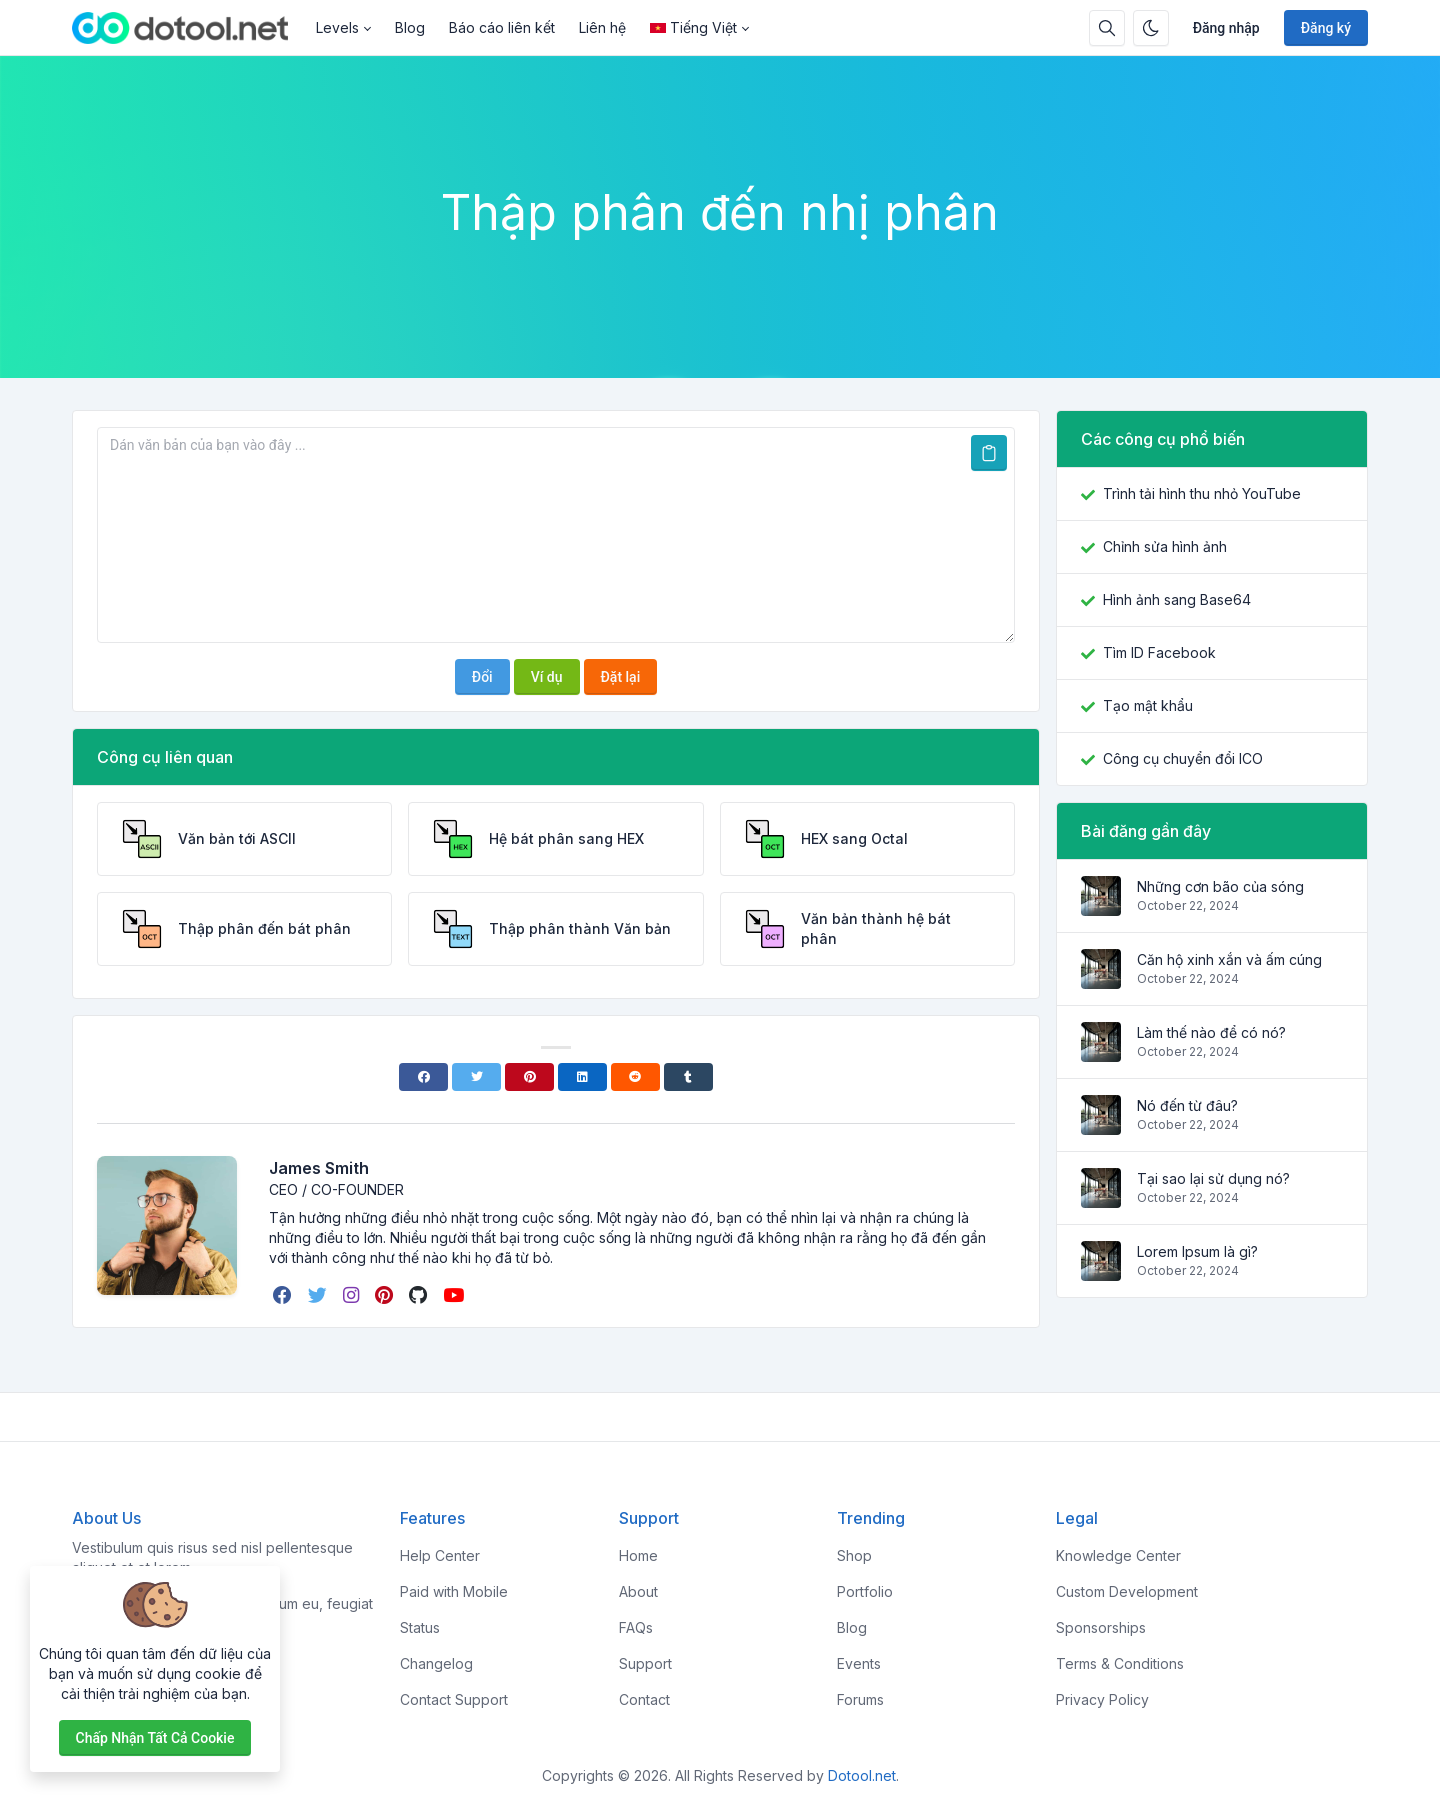 The image size is (1440, 1802). I want to click on About, so click(638, 1591).